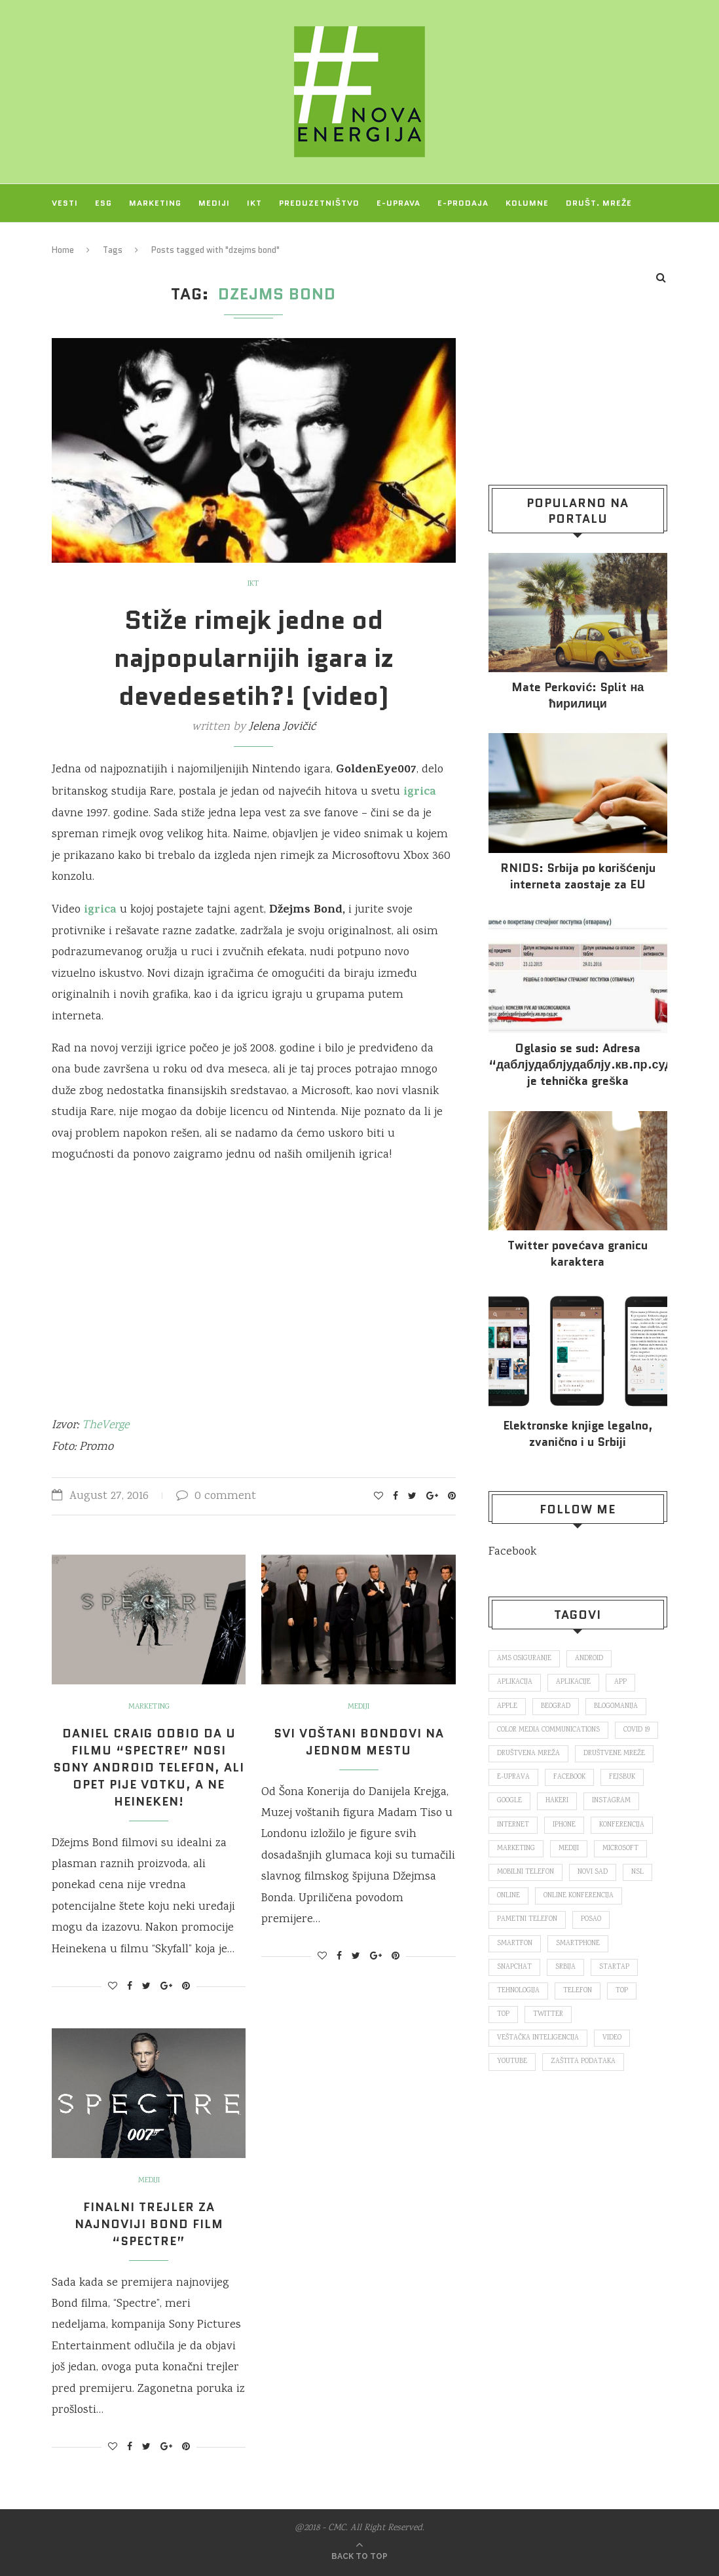 This screenshot has width=719, height=2576. What do you see at coordinates (254, 202) in the screenshot?
I see `IKT` at bounding box center [254, 202].